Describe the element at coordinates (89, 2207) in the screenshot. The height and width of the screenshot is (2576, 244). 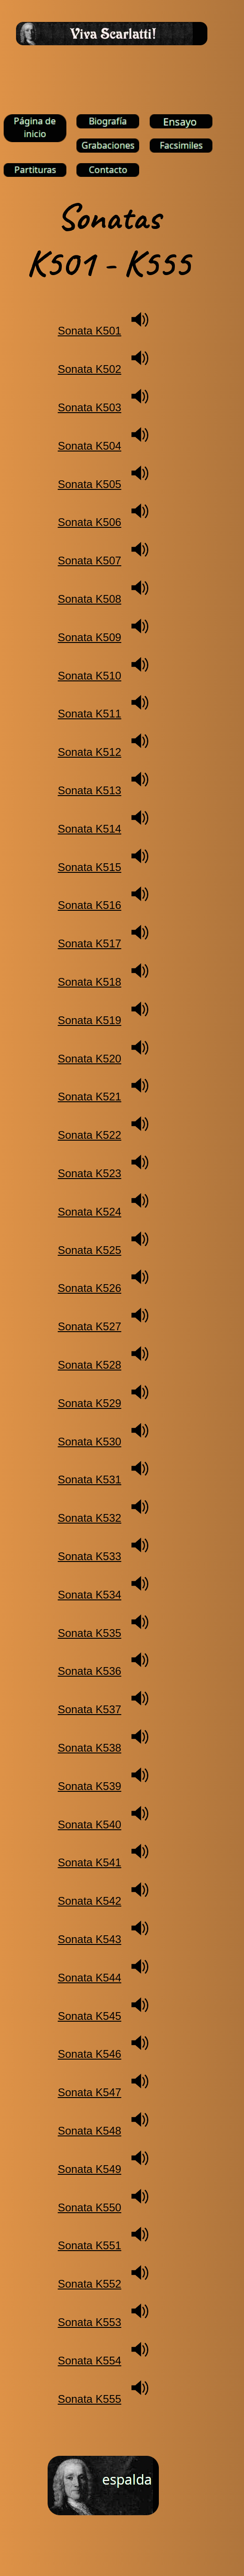
I see `Sonata K550` at that location.